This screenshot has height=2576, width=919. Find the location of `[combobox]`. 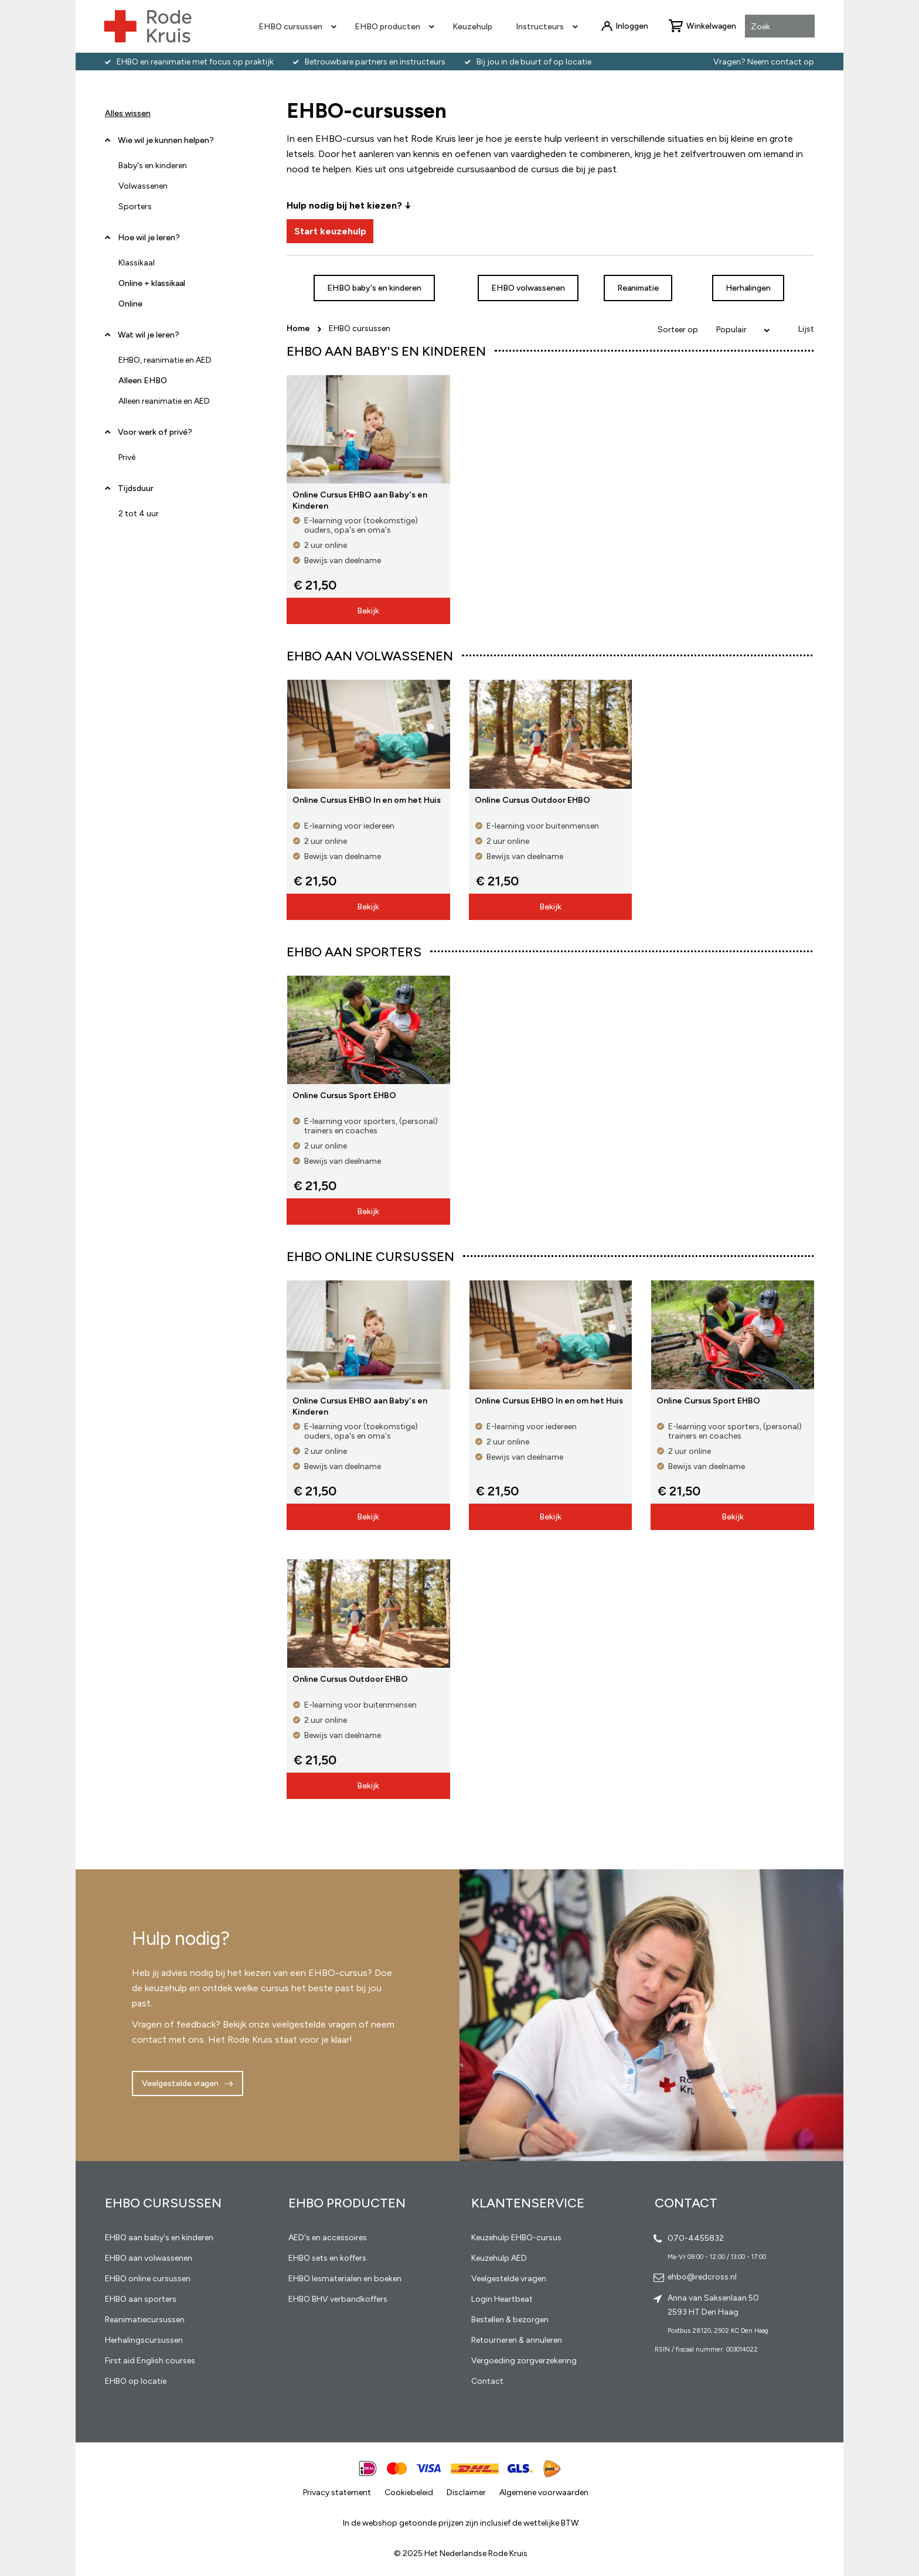

[combobox] is located at coordinates (780, 27).